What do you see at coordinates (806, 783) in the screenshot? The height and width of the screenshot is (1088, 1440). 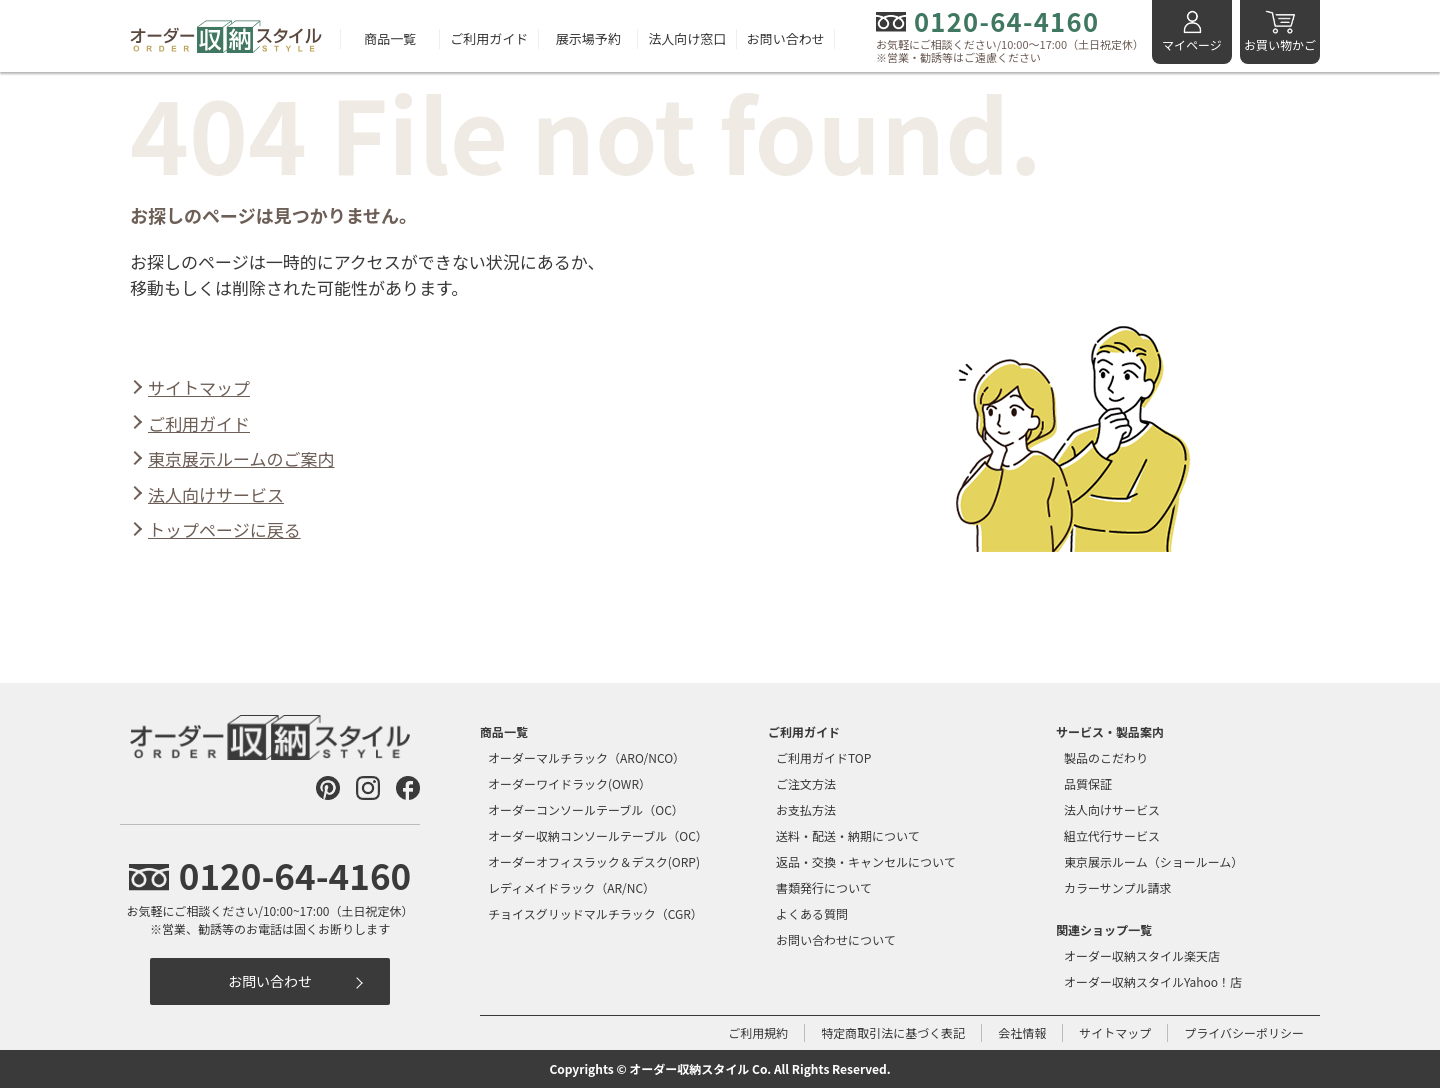 I see `ご注文方法` at bounding box center [806, 783].